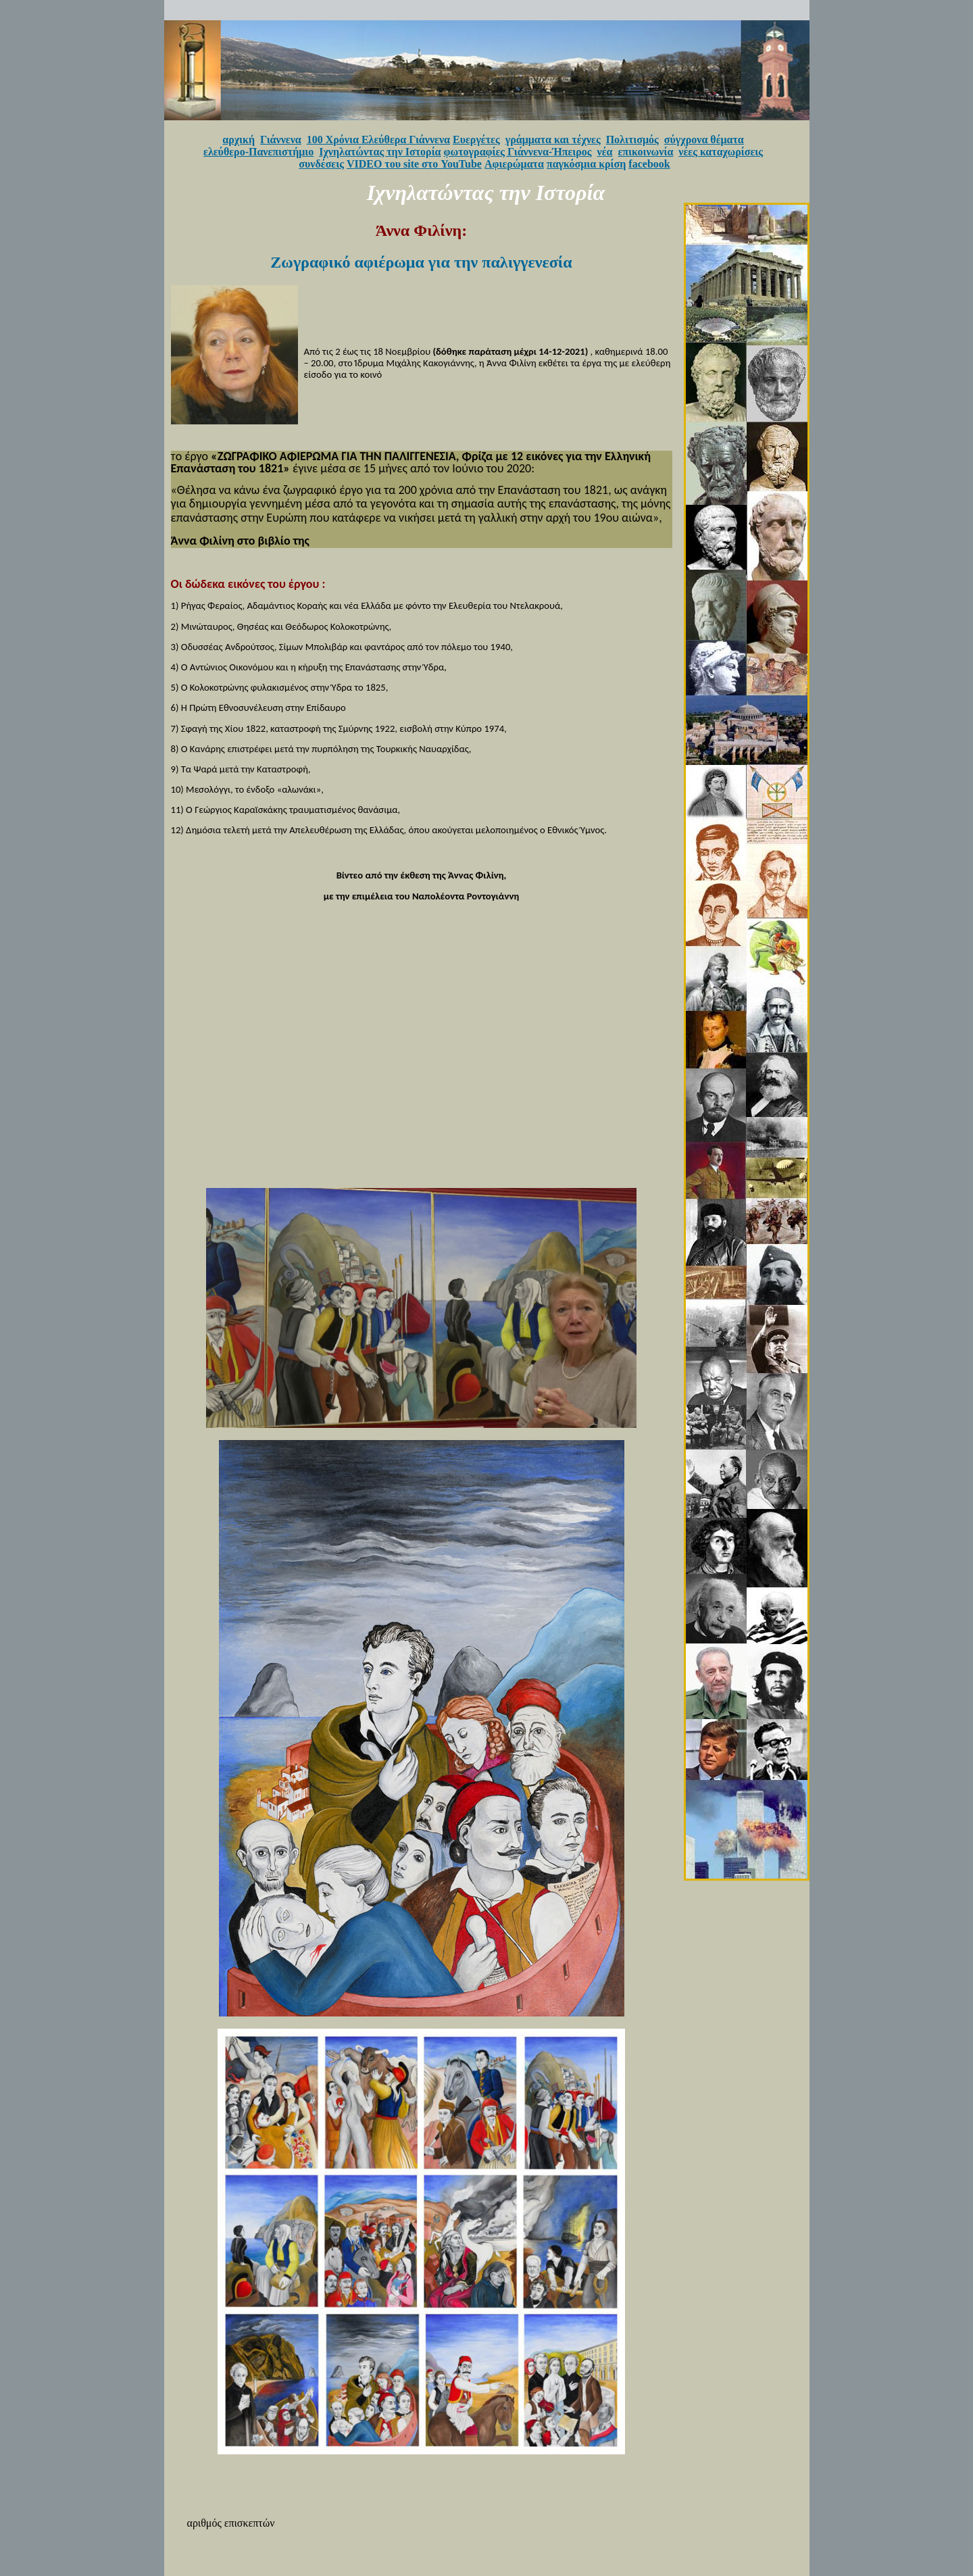 This screenshot has height=2576, width=973. Describe the element at coordinates (720, 151) in the screenshot. I see `νέες καταχωρίσεις` at that location.